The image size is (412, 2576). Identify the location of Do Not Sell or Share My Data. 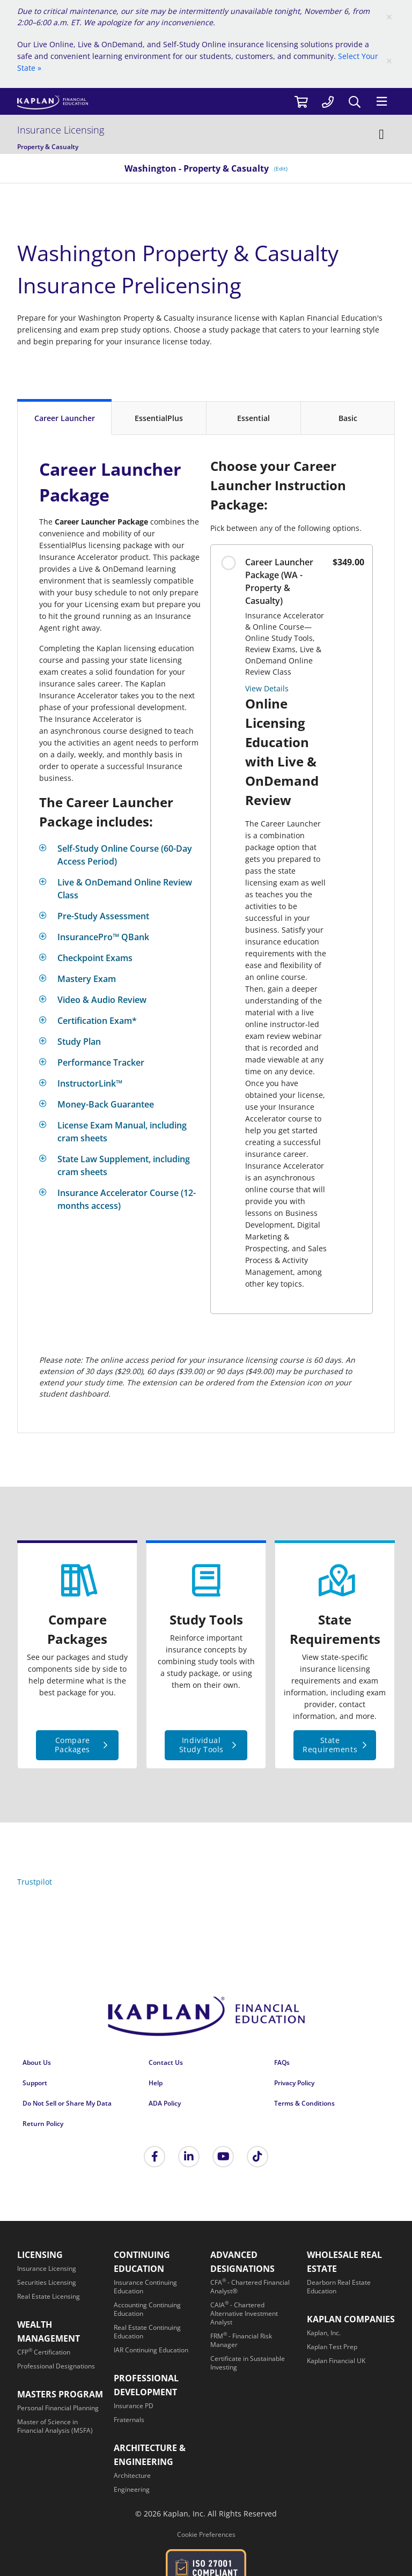
(67, 2103).